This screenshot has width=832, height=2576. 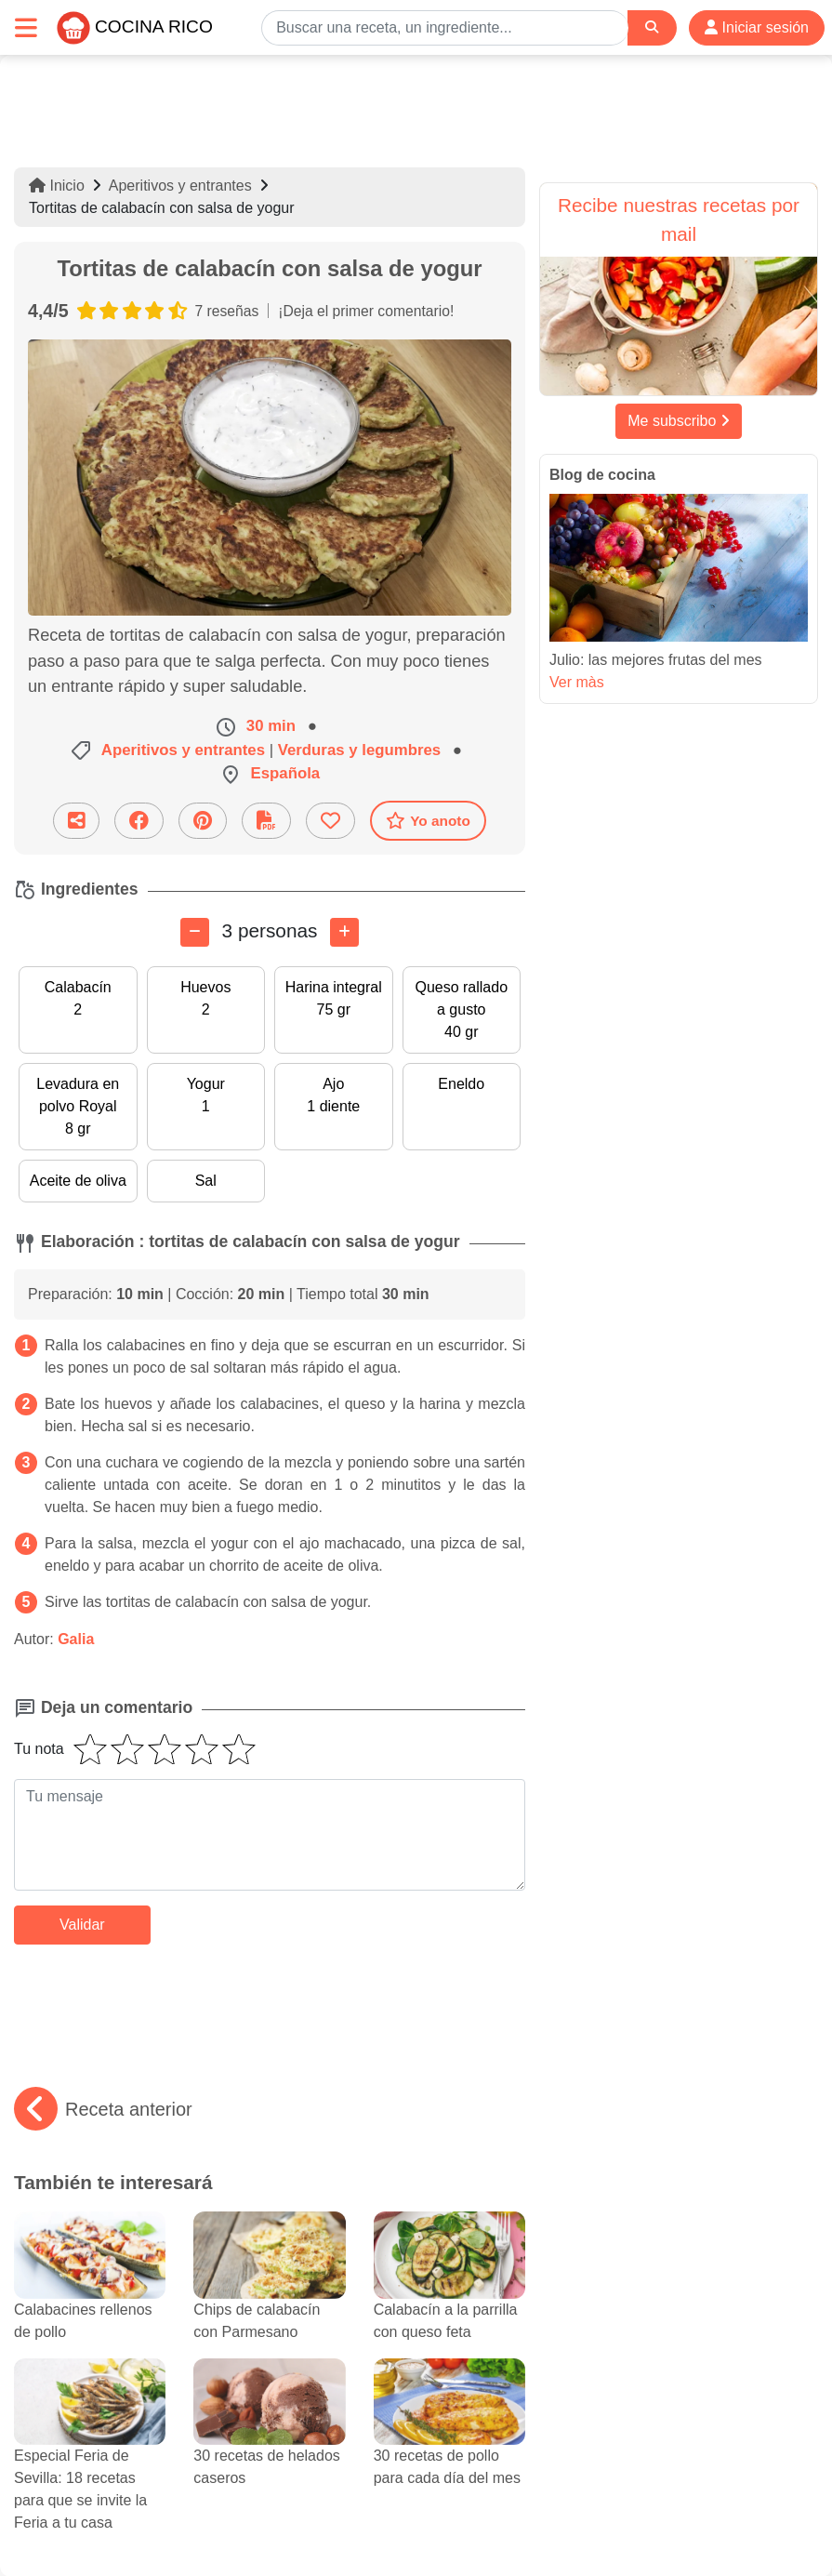 What do you see at coordinates (202, 821) in the screenshot?
I see `[Compartir en Pinterest]` at bounding box center [202, 821].